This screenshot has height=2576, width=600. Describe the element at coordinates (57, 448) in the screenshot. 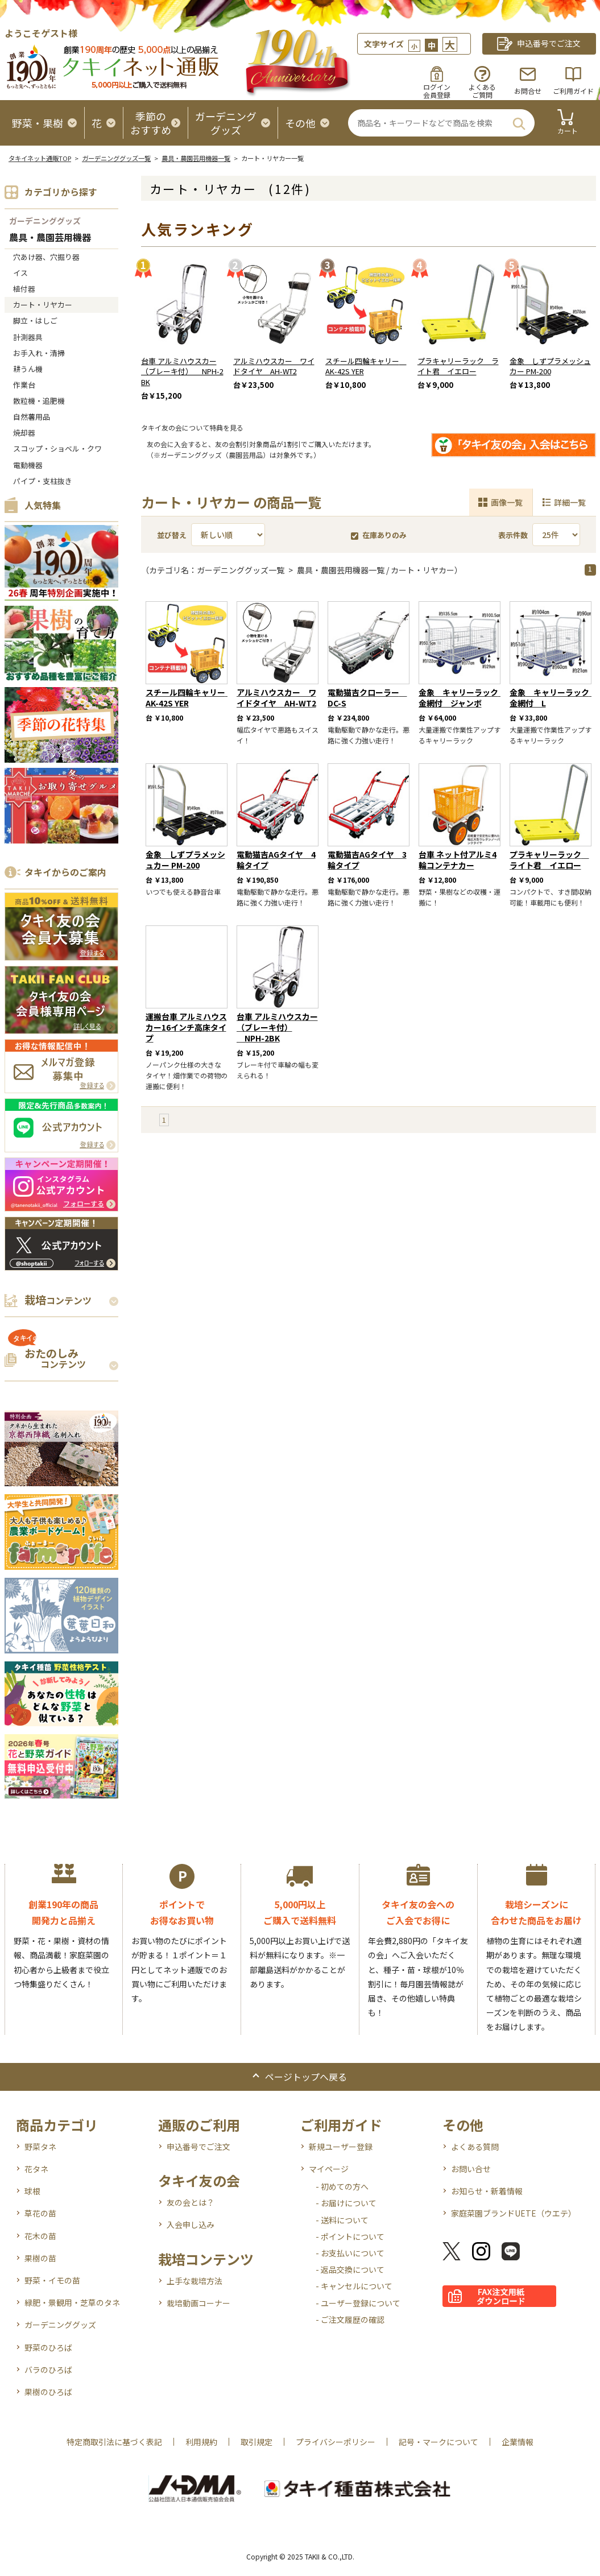

I see `スコップ・ショベル・クワ` at that location.